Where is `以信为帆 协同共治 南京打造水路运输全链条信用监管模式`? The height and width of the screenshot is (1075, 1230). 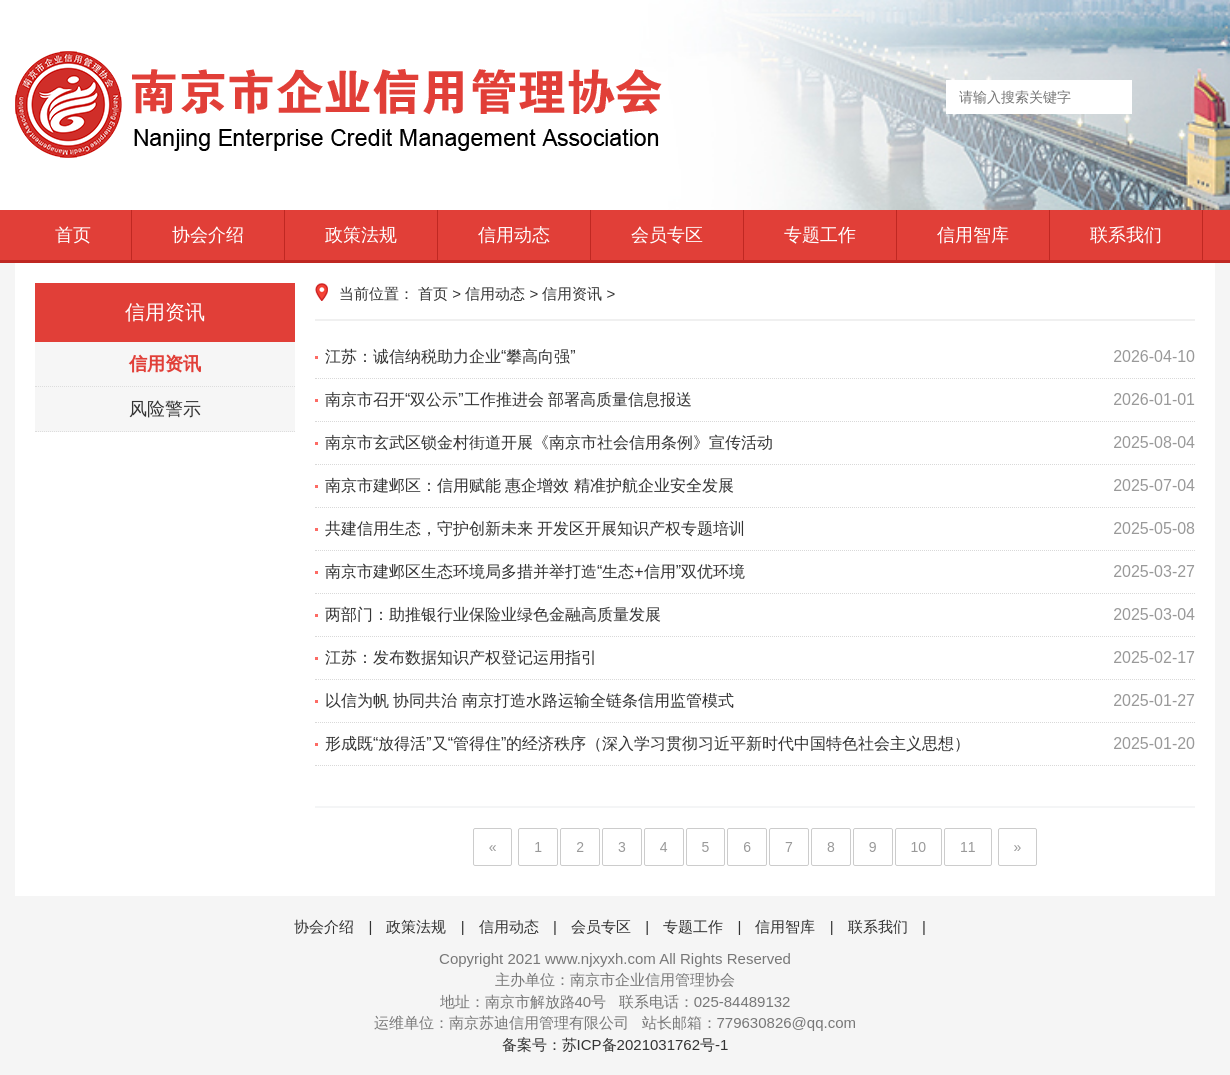
以信为帆 协同共治 南京打造水路运输全链条信用监管模式 is located at coordinates (760, 701).